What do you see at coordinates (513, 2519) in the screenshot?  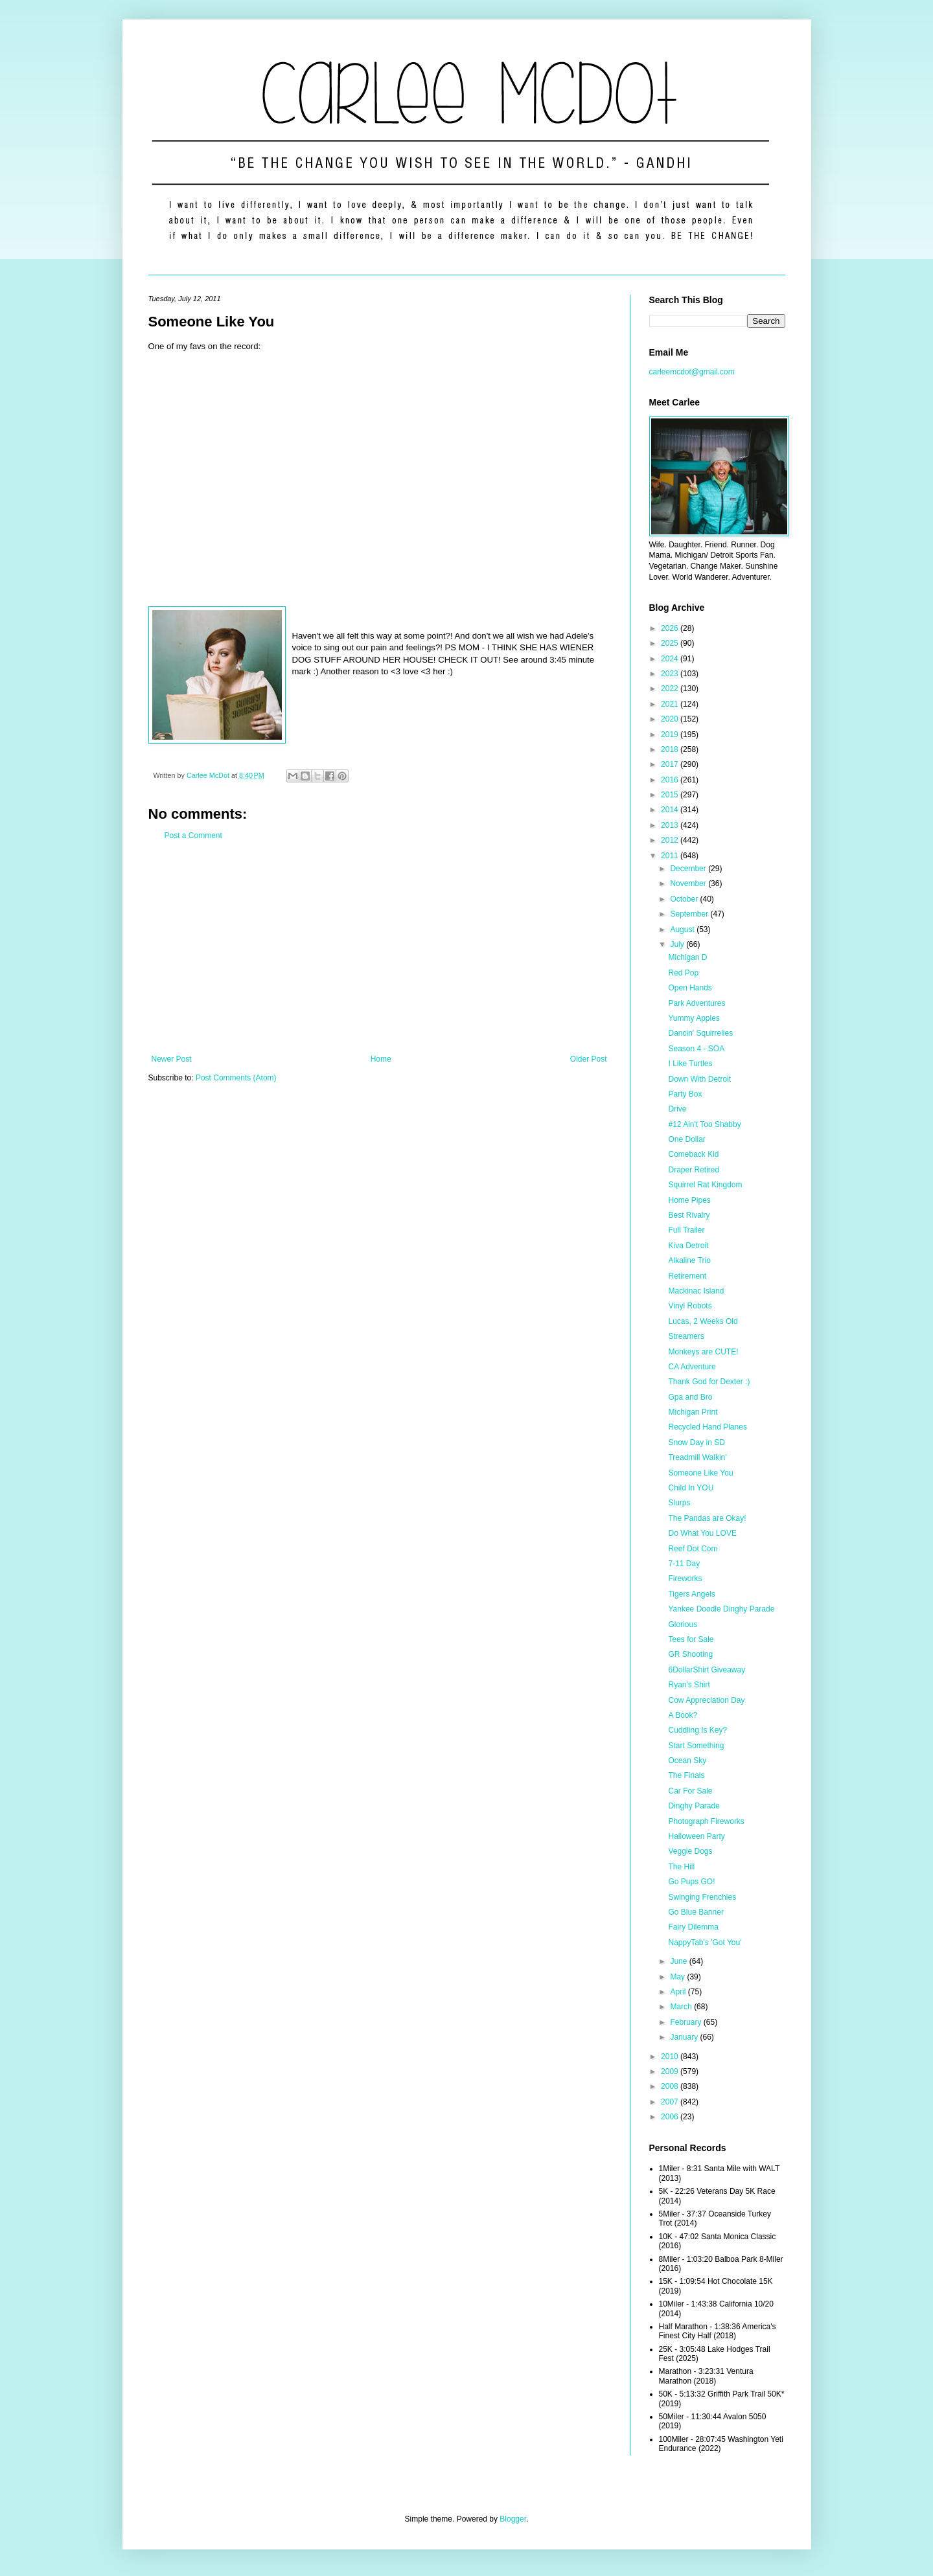 I see `Blogger` at bounding box center [513, 2519].